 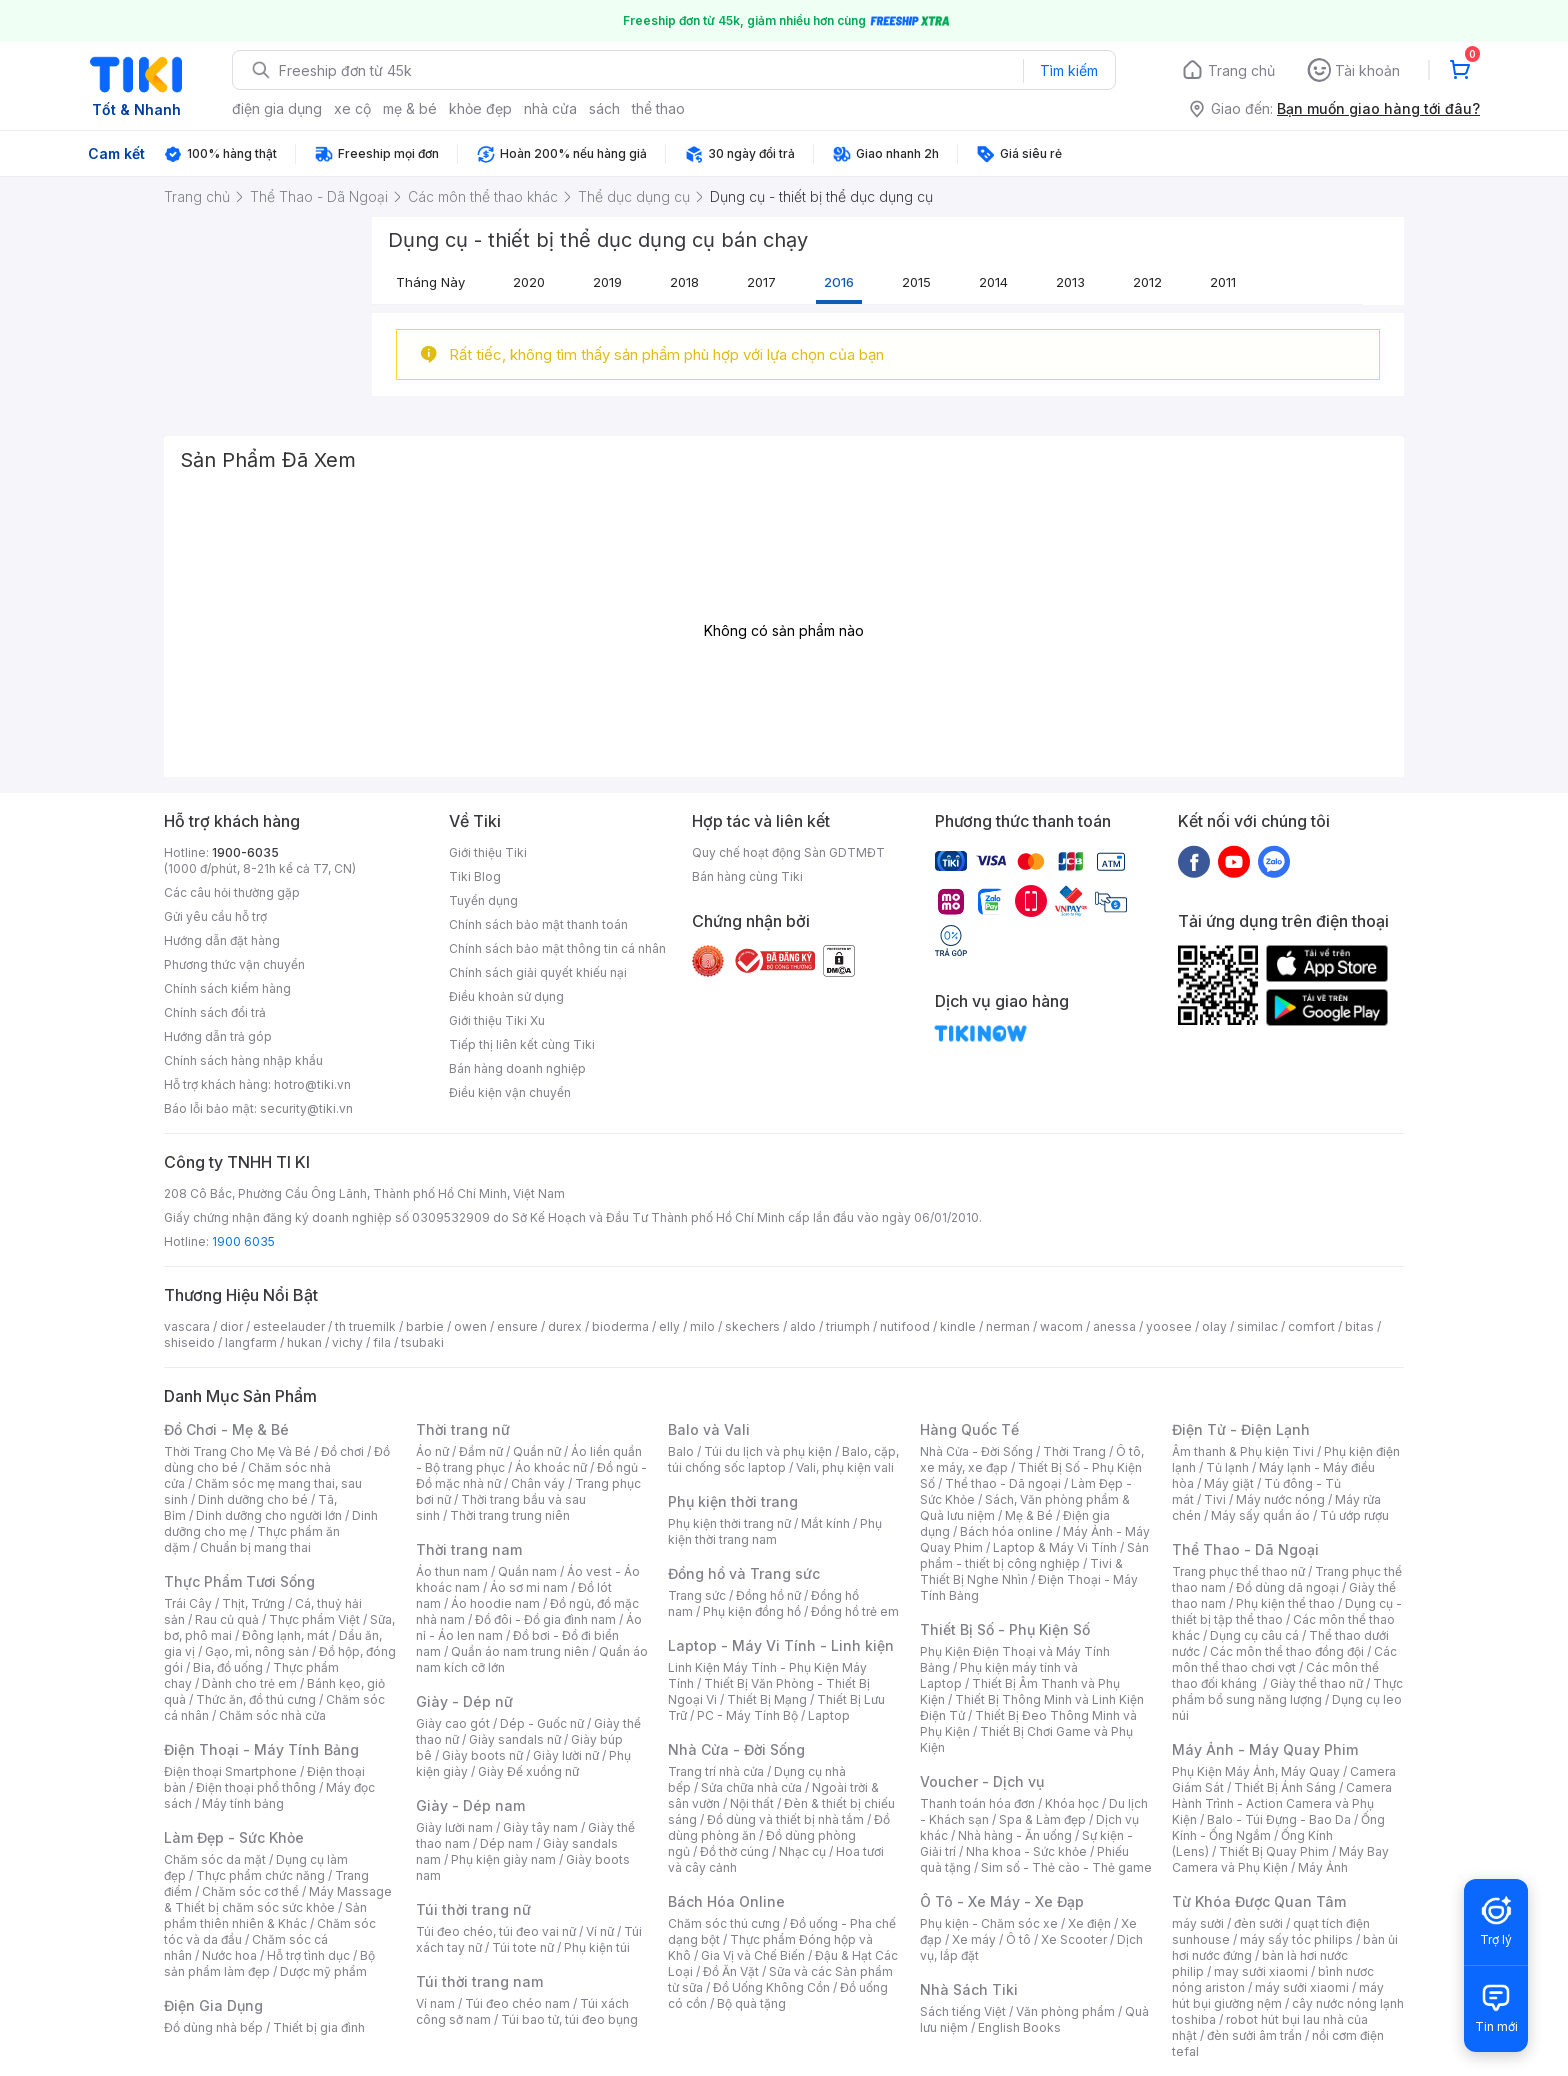 I want to click on Đồ dùng và thiết bị nhà tắm, so click(x=785, y=1819).